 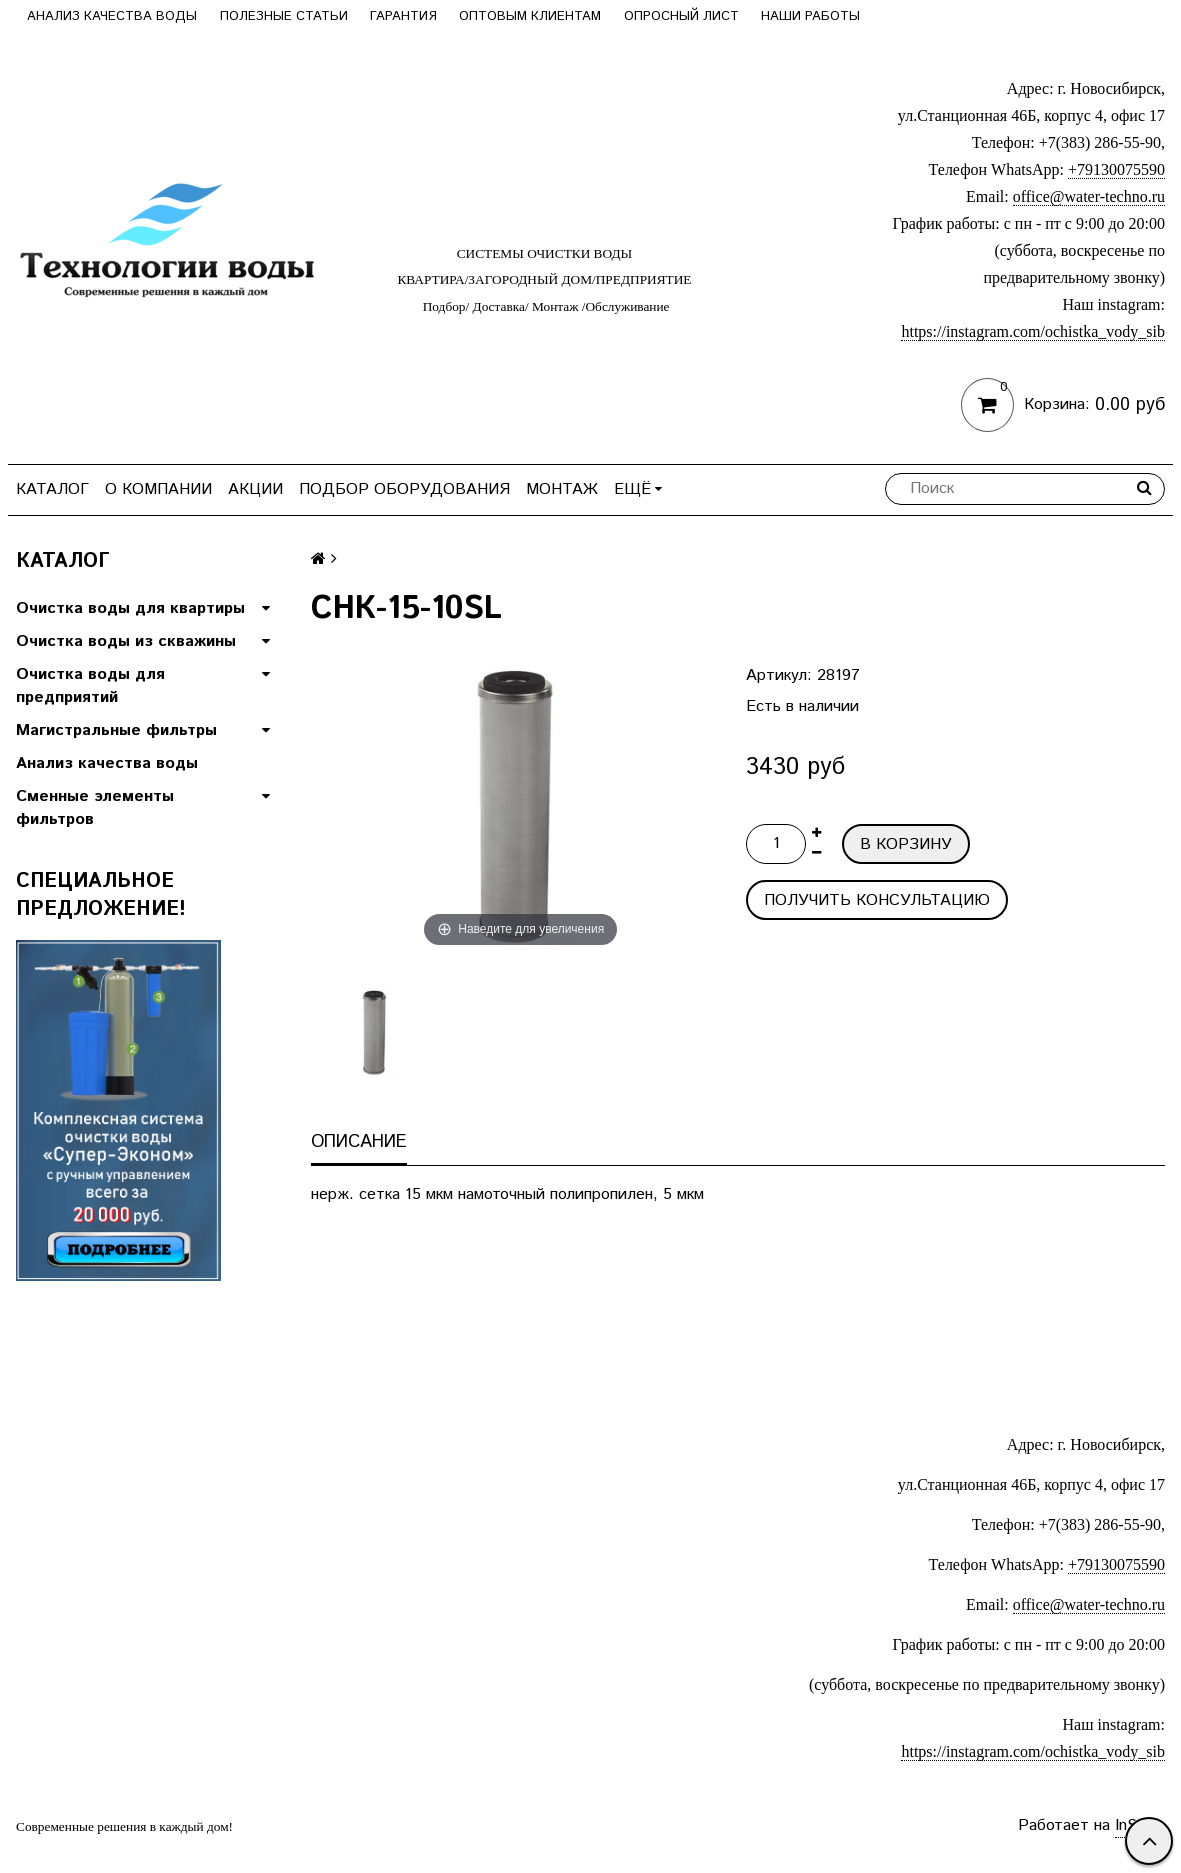 What do you see at coordinates (112, 16) in the screenshot?
I see `Анализ качества воды` at bounding box center [112, 16].